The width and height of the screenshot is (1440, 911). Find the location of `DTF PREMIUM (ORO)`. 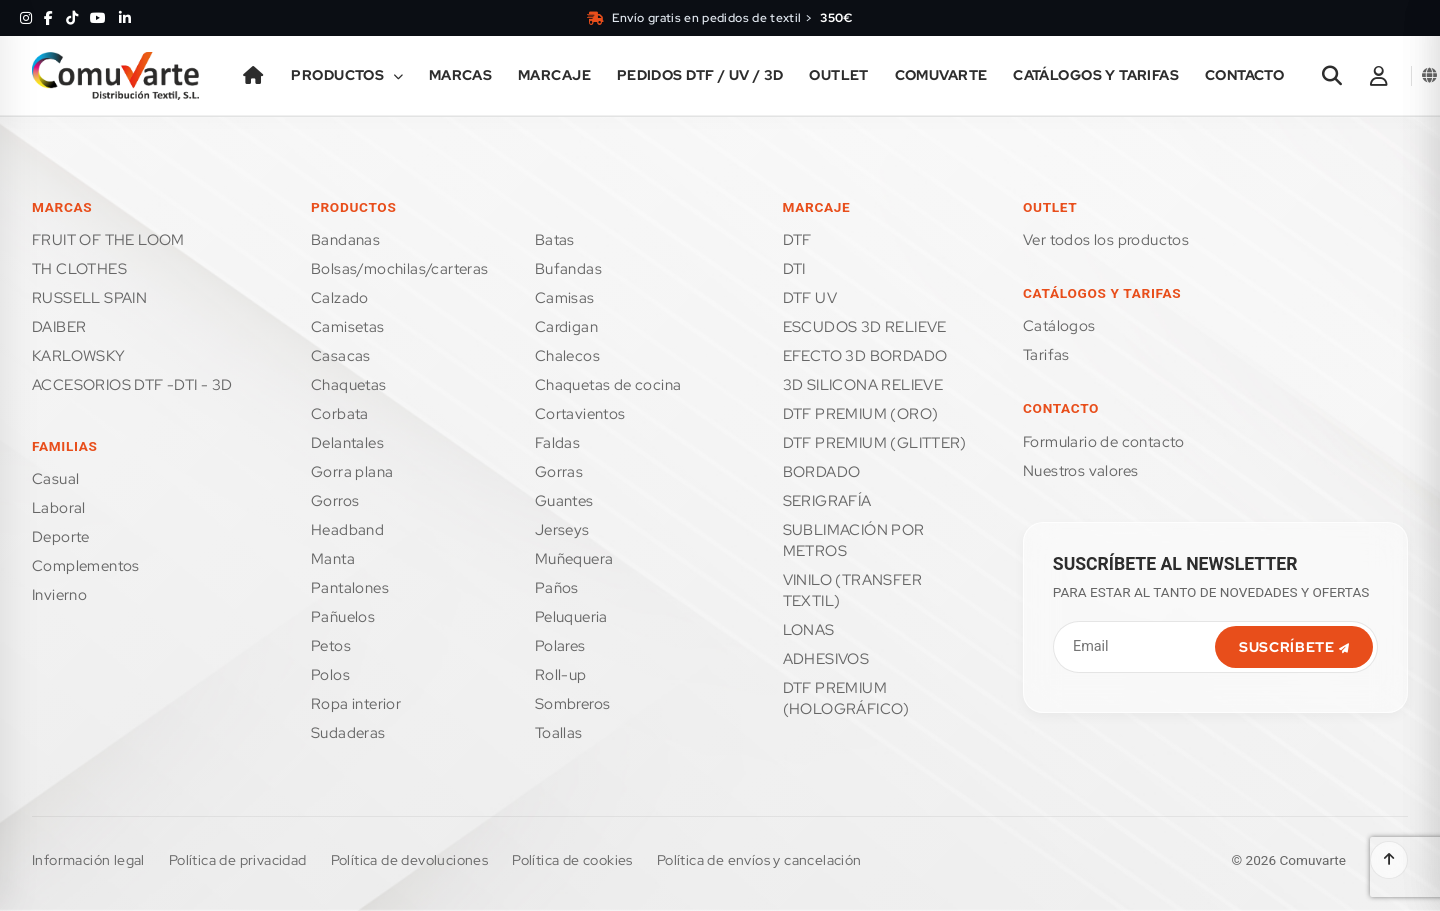

DTF PREMIUM (ORO) is located at coordinates (861, 414).